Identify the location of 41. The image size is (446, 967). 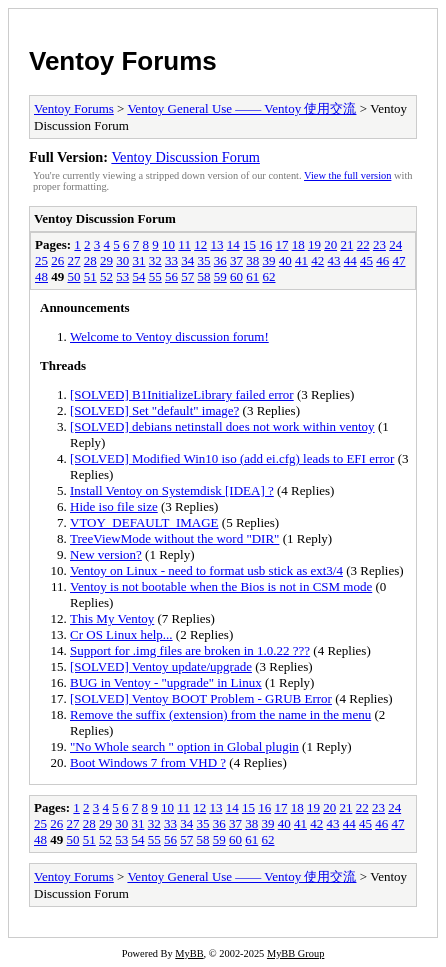
(301, 260).